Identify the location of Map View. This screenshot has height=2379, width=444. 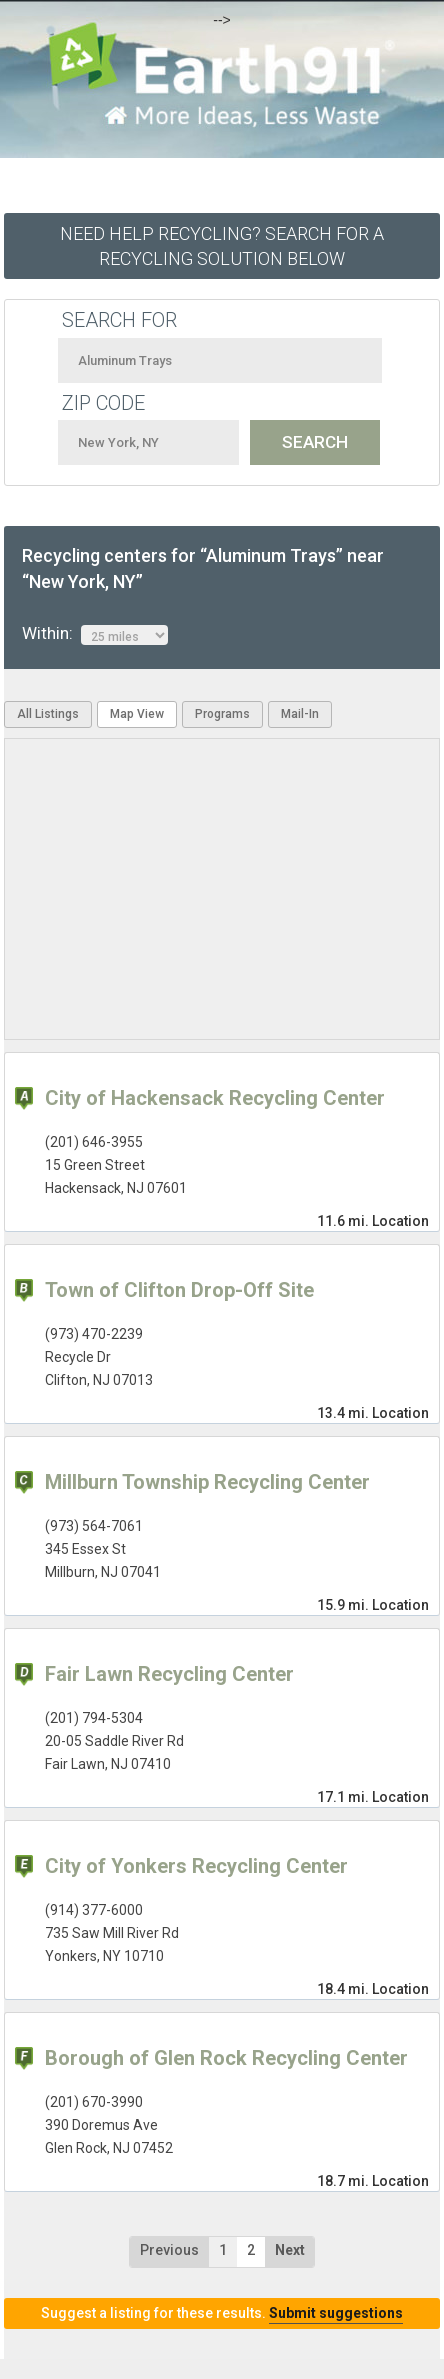
(137, 714).